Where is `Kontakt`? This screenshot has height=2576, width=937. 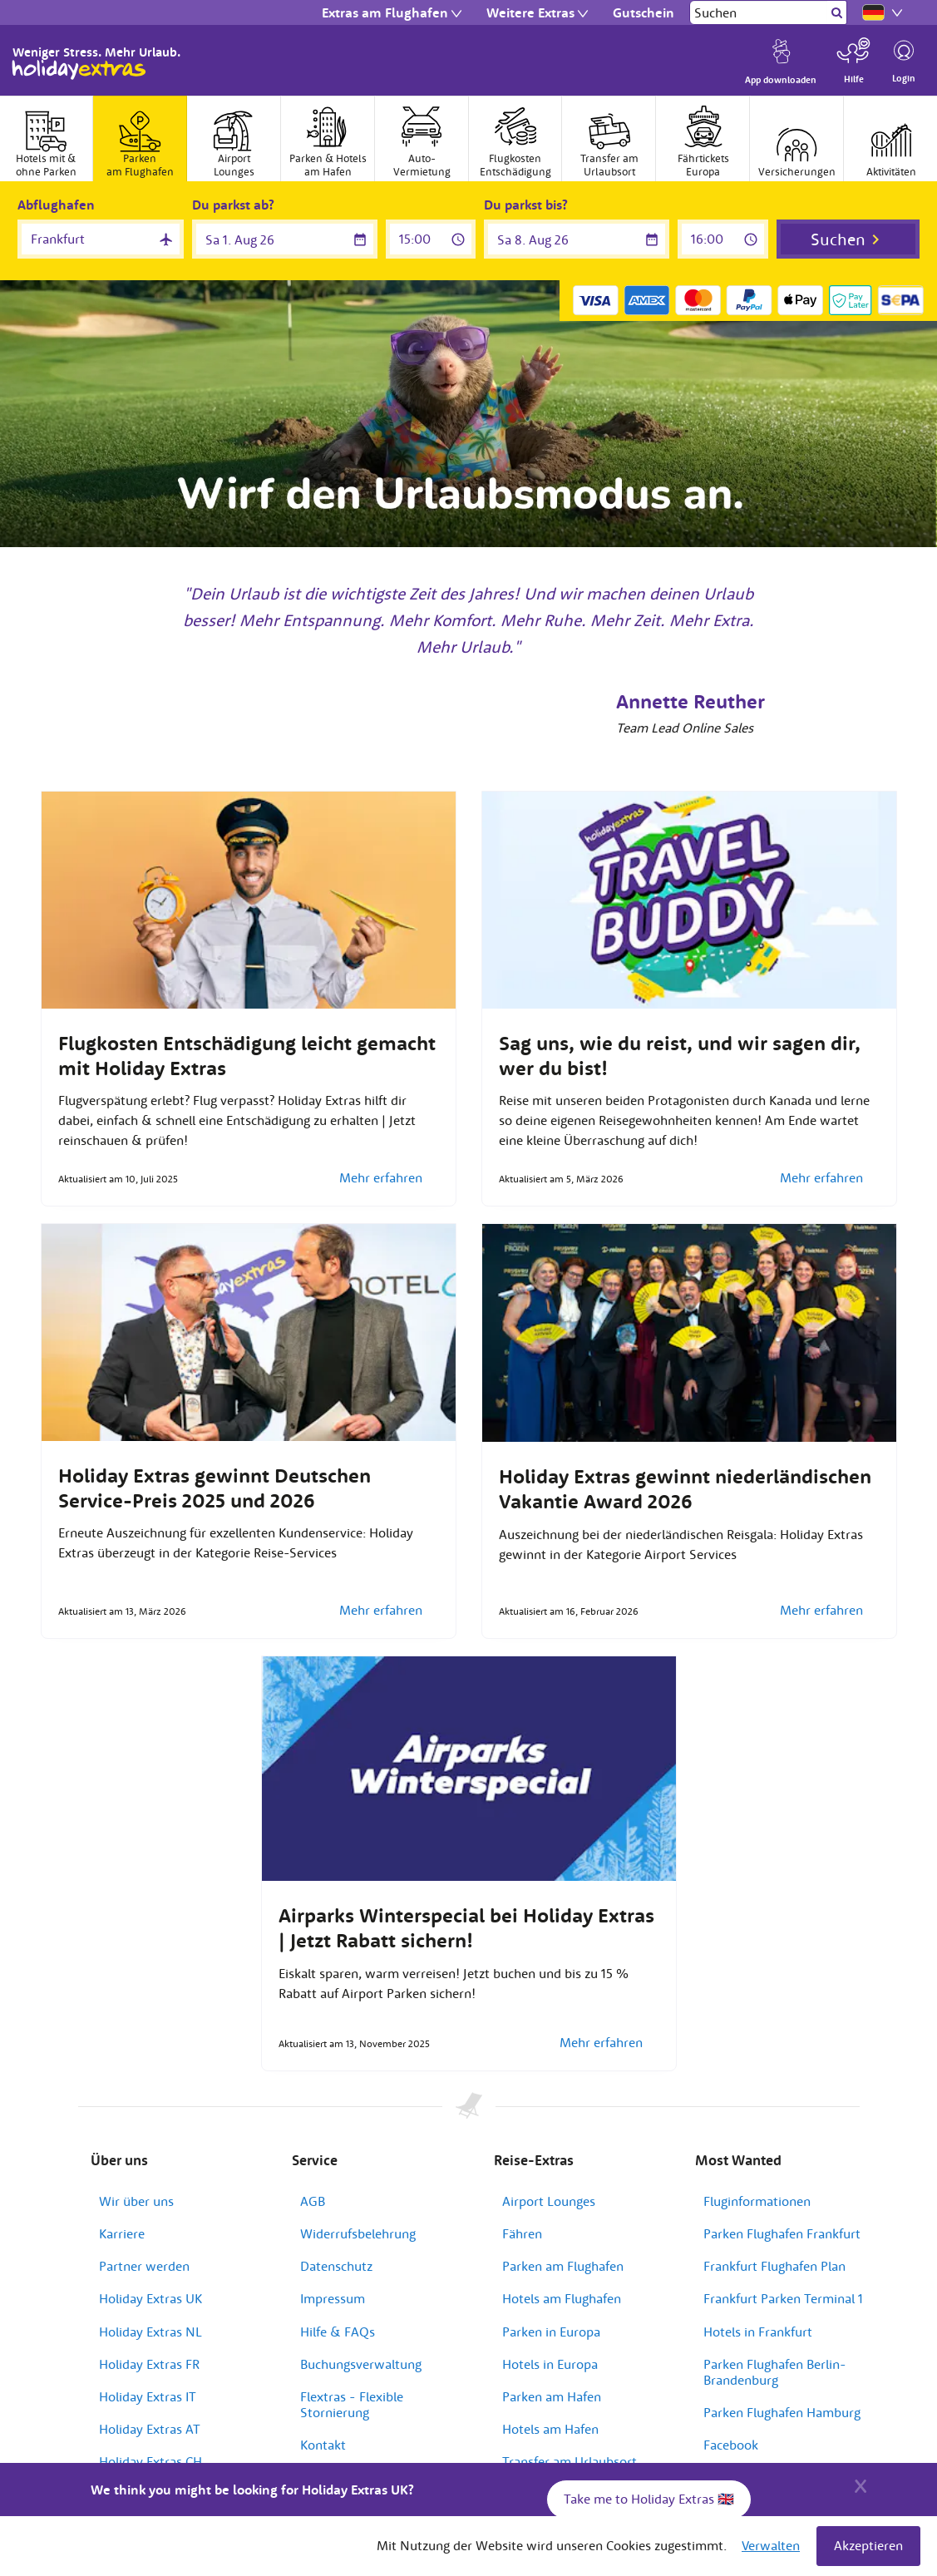 Kontakt is located at coordinates (323, 2444).